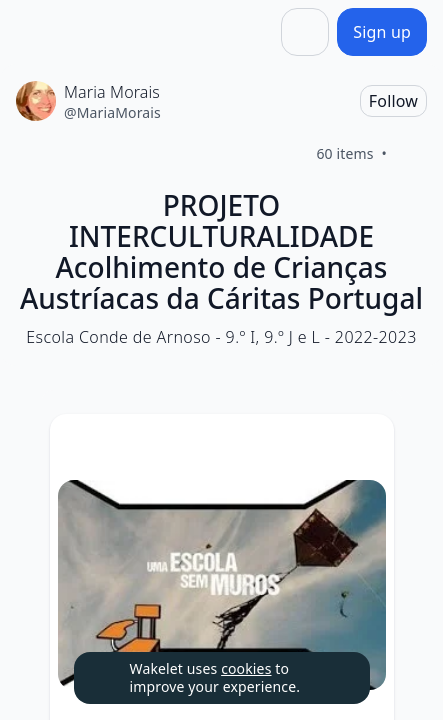  Describe the element at coordinates (411, 154) in the screenshot. I see `[Like]` at that location.